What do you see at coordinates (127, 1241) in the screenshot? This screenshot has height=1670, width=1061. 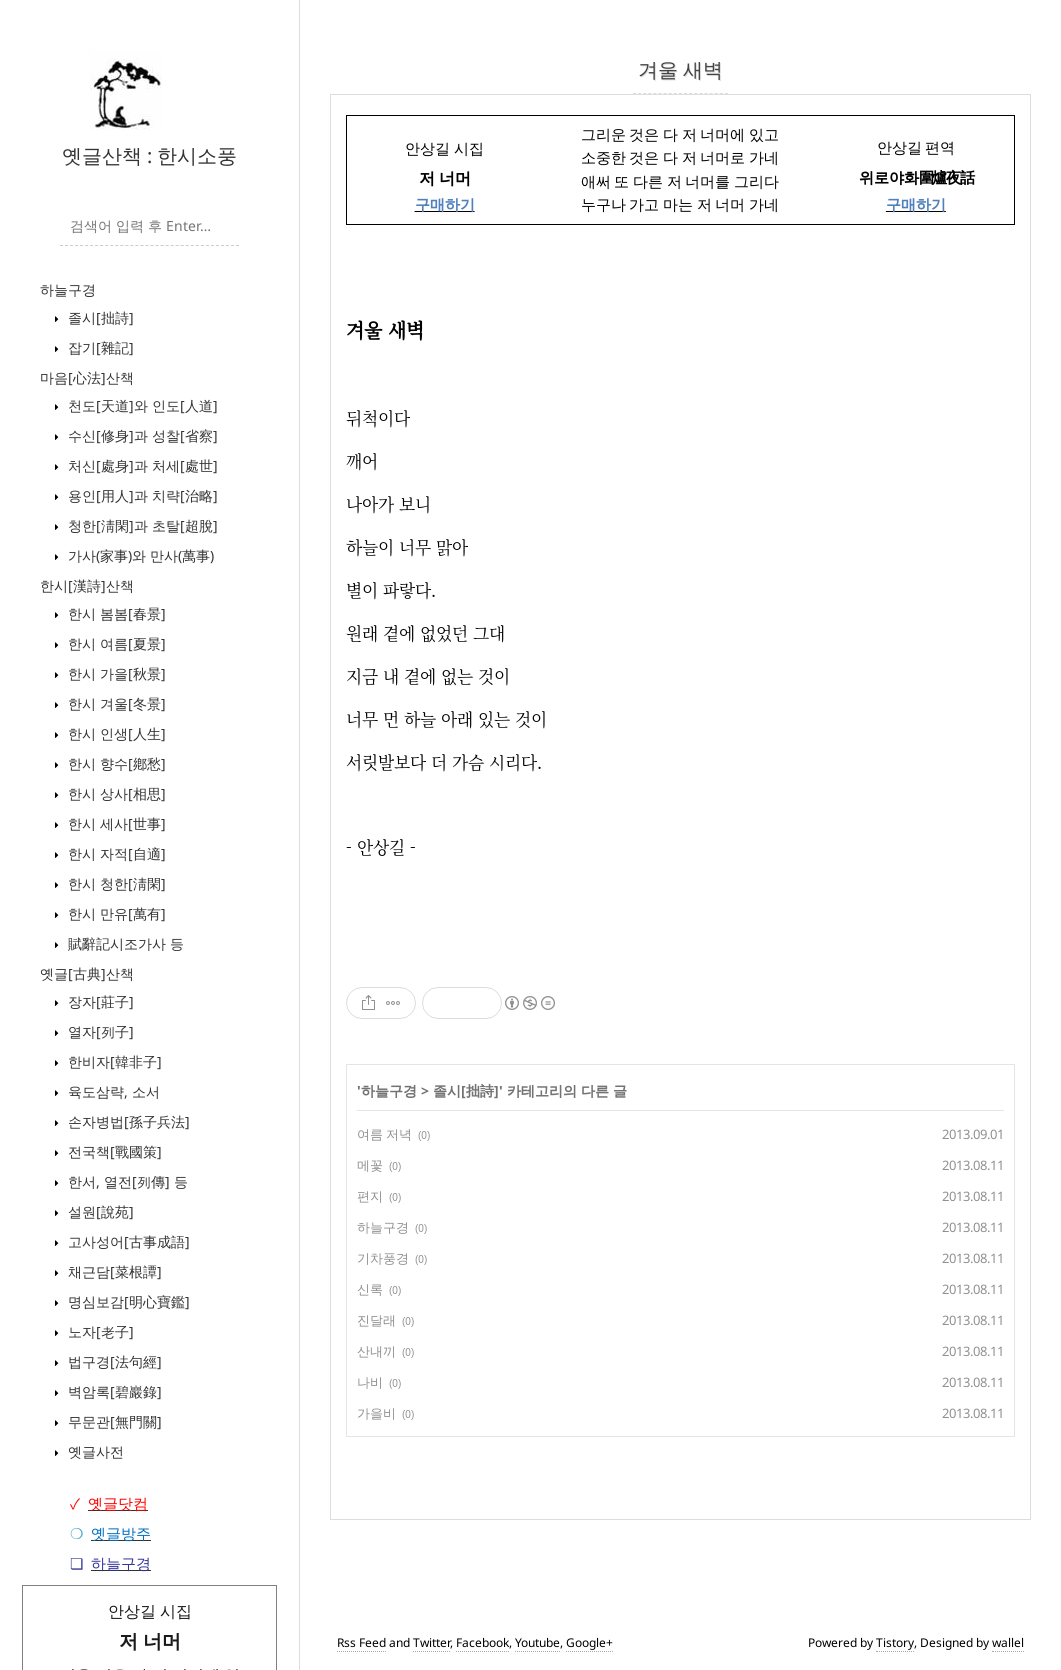 I see `고사성어[古事成語]` at bounding box center [127, 1241].